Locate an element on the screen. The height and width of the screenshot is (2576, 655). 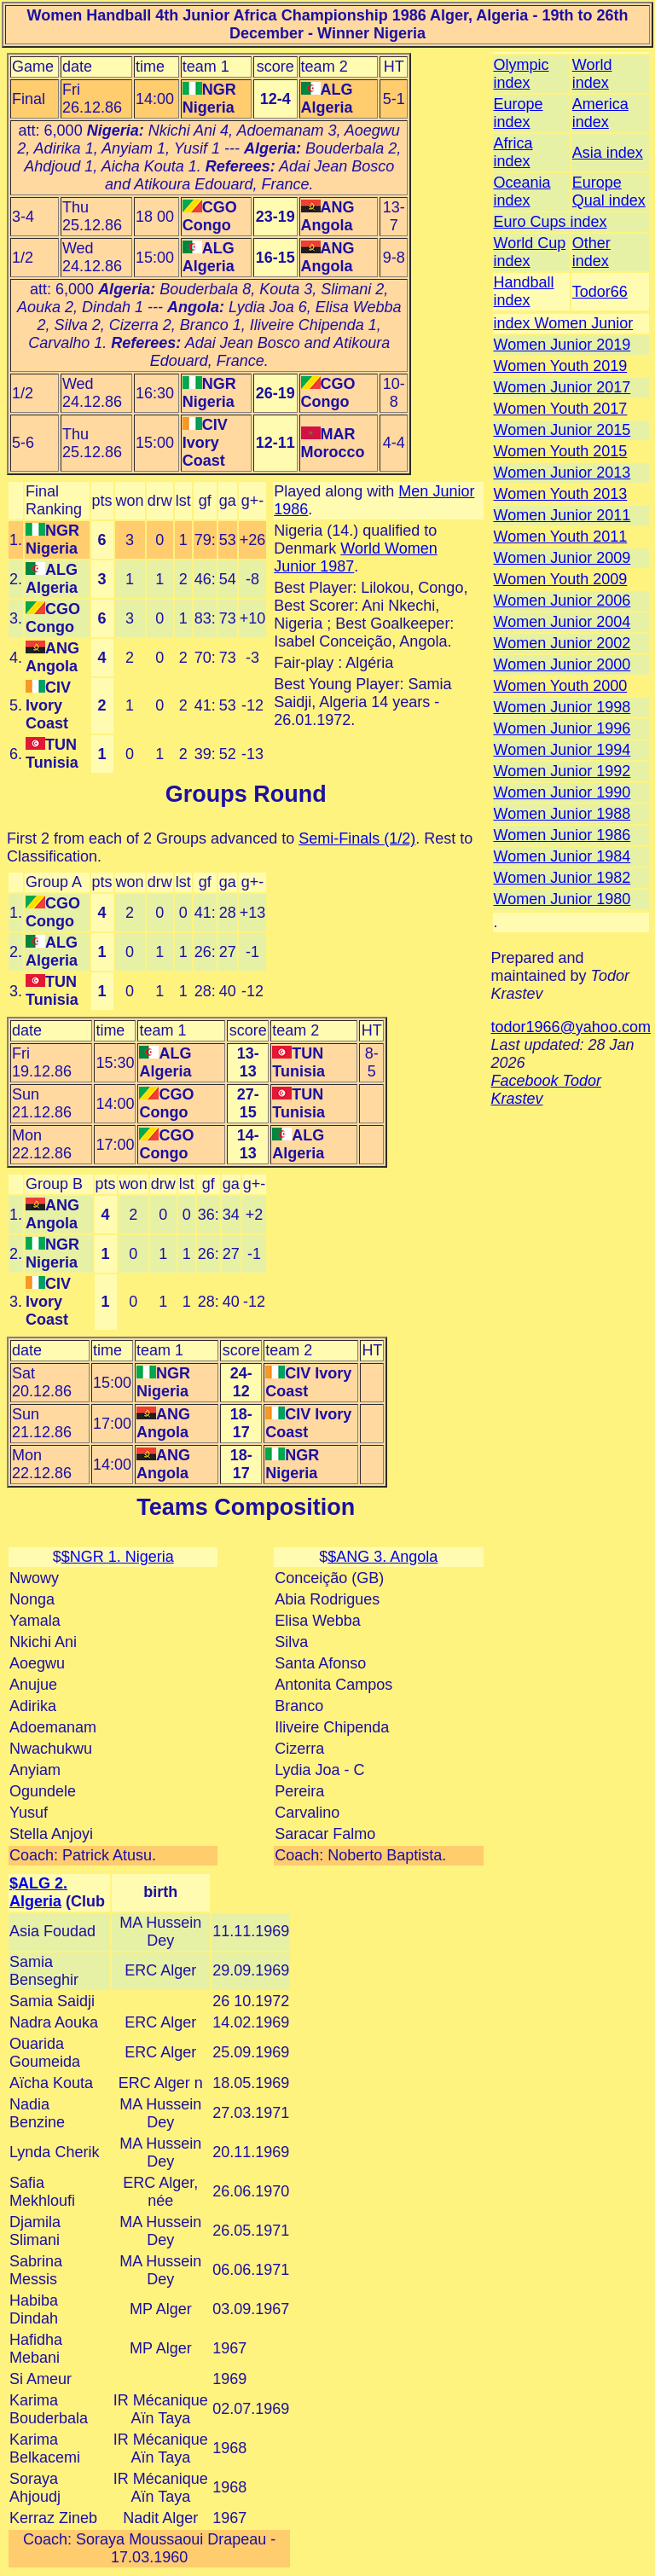
Europe index is located at coordinates (518, 113).